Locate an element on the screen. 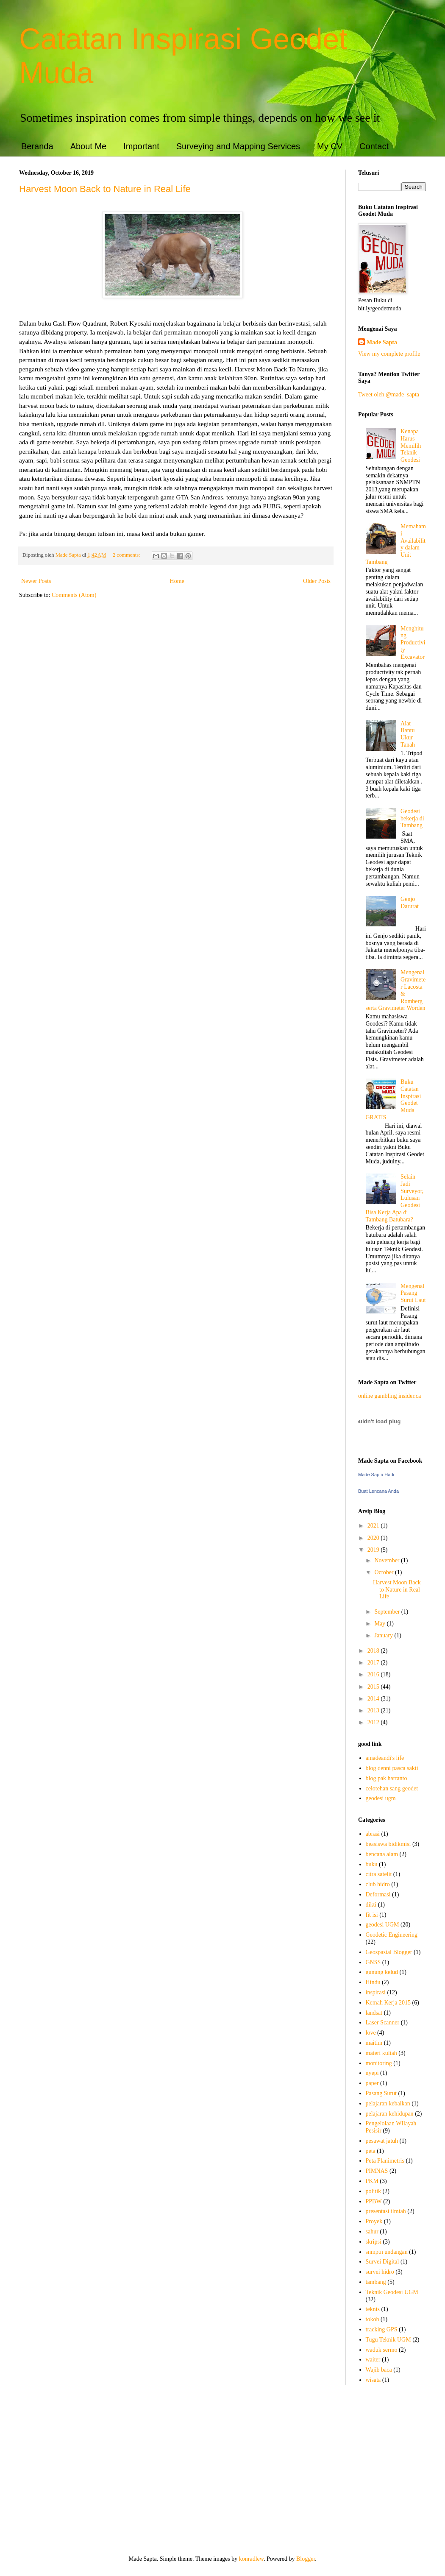 The image size is (445, 2576). paper is located at coordinates (372, 2083).